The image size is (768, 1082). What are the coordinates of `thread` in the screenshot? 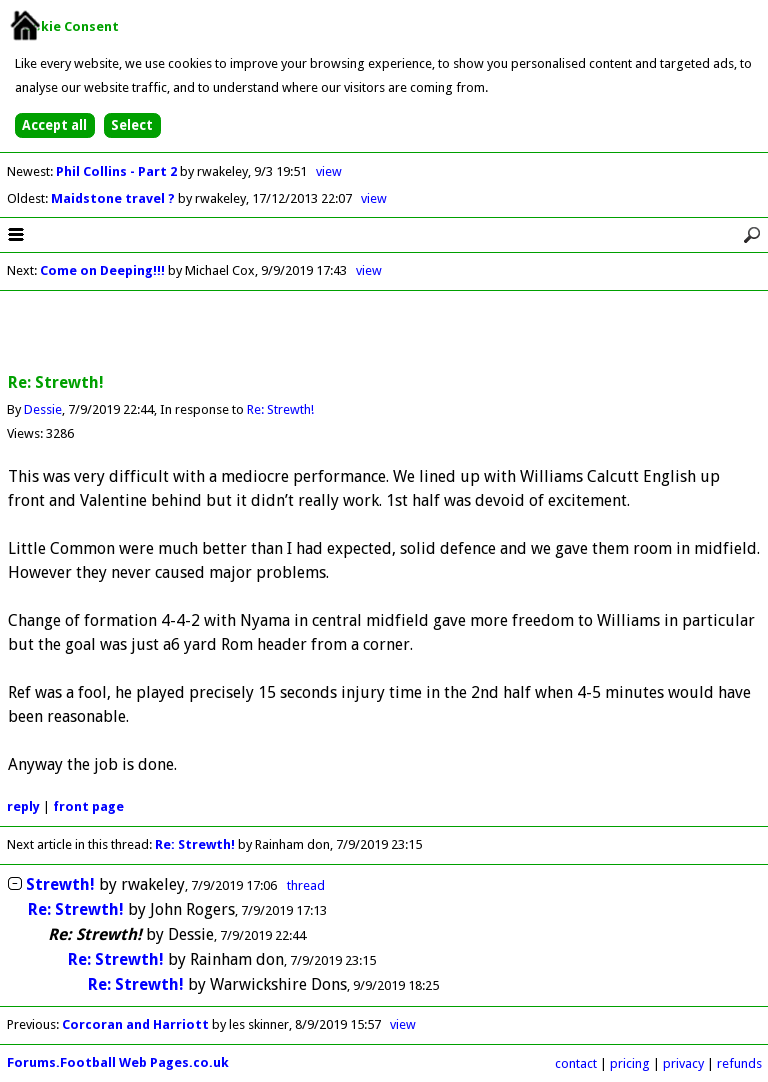 It's located at (306, 885).